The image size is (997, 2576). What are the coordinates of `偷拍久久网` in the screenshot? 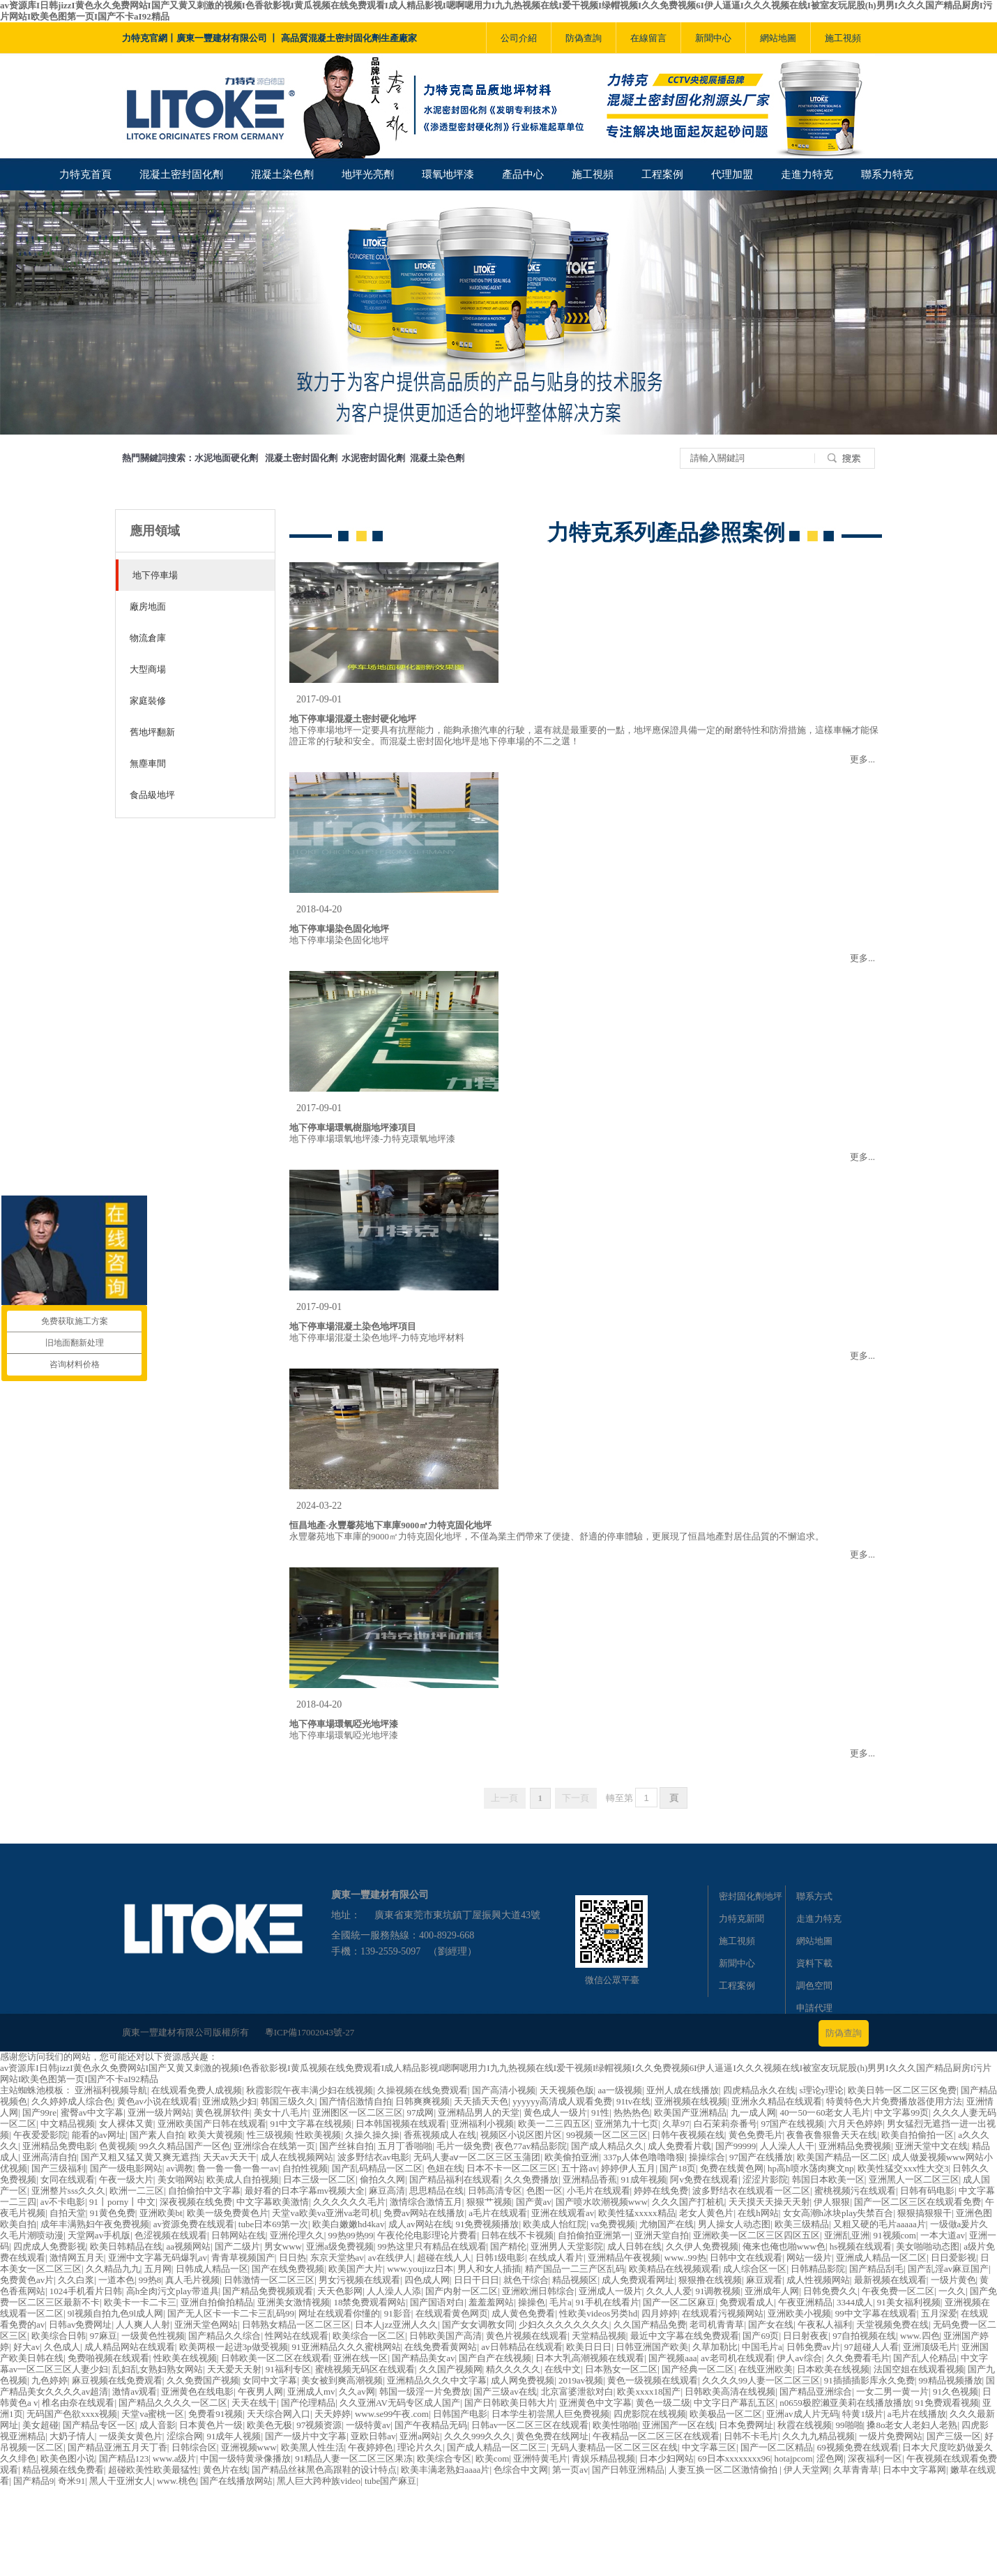 It's located at (382, 2179).